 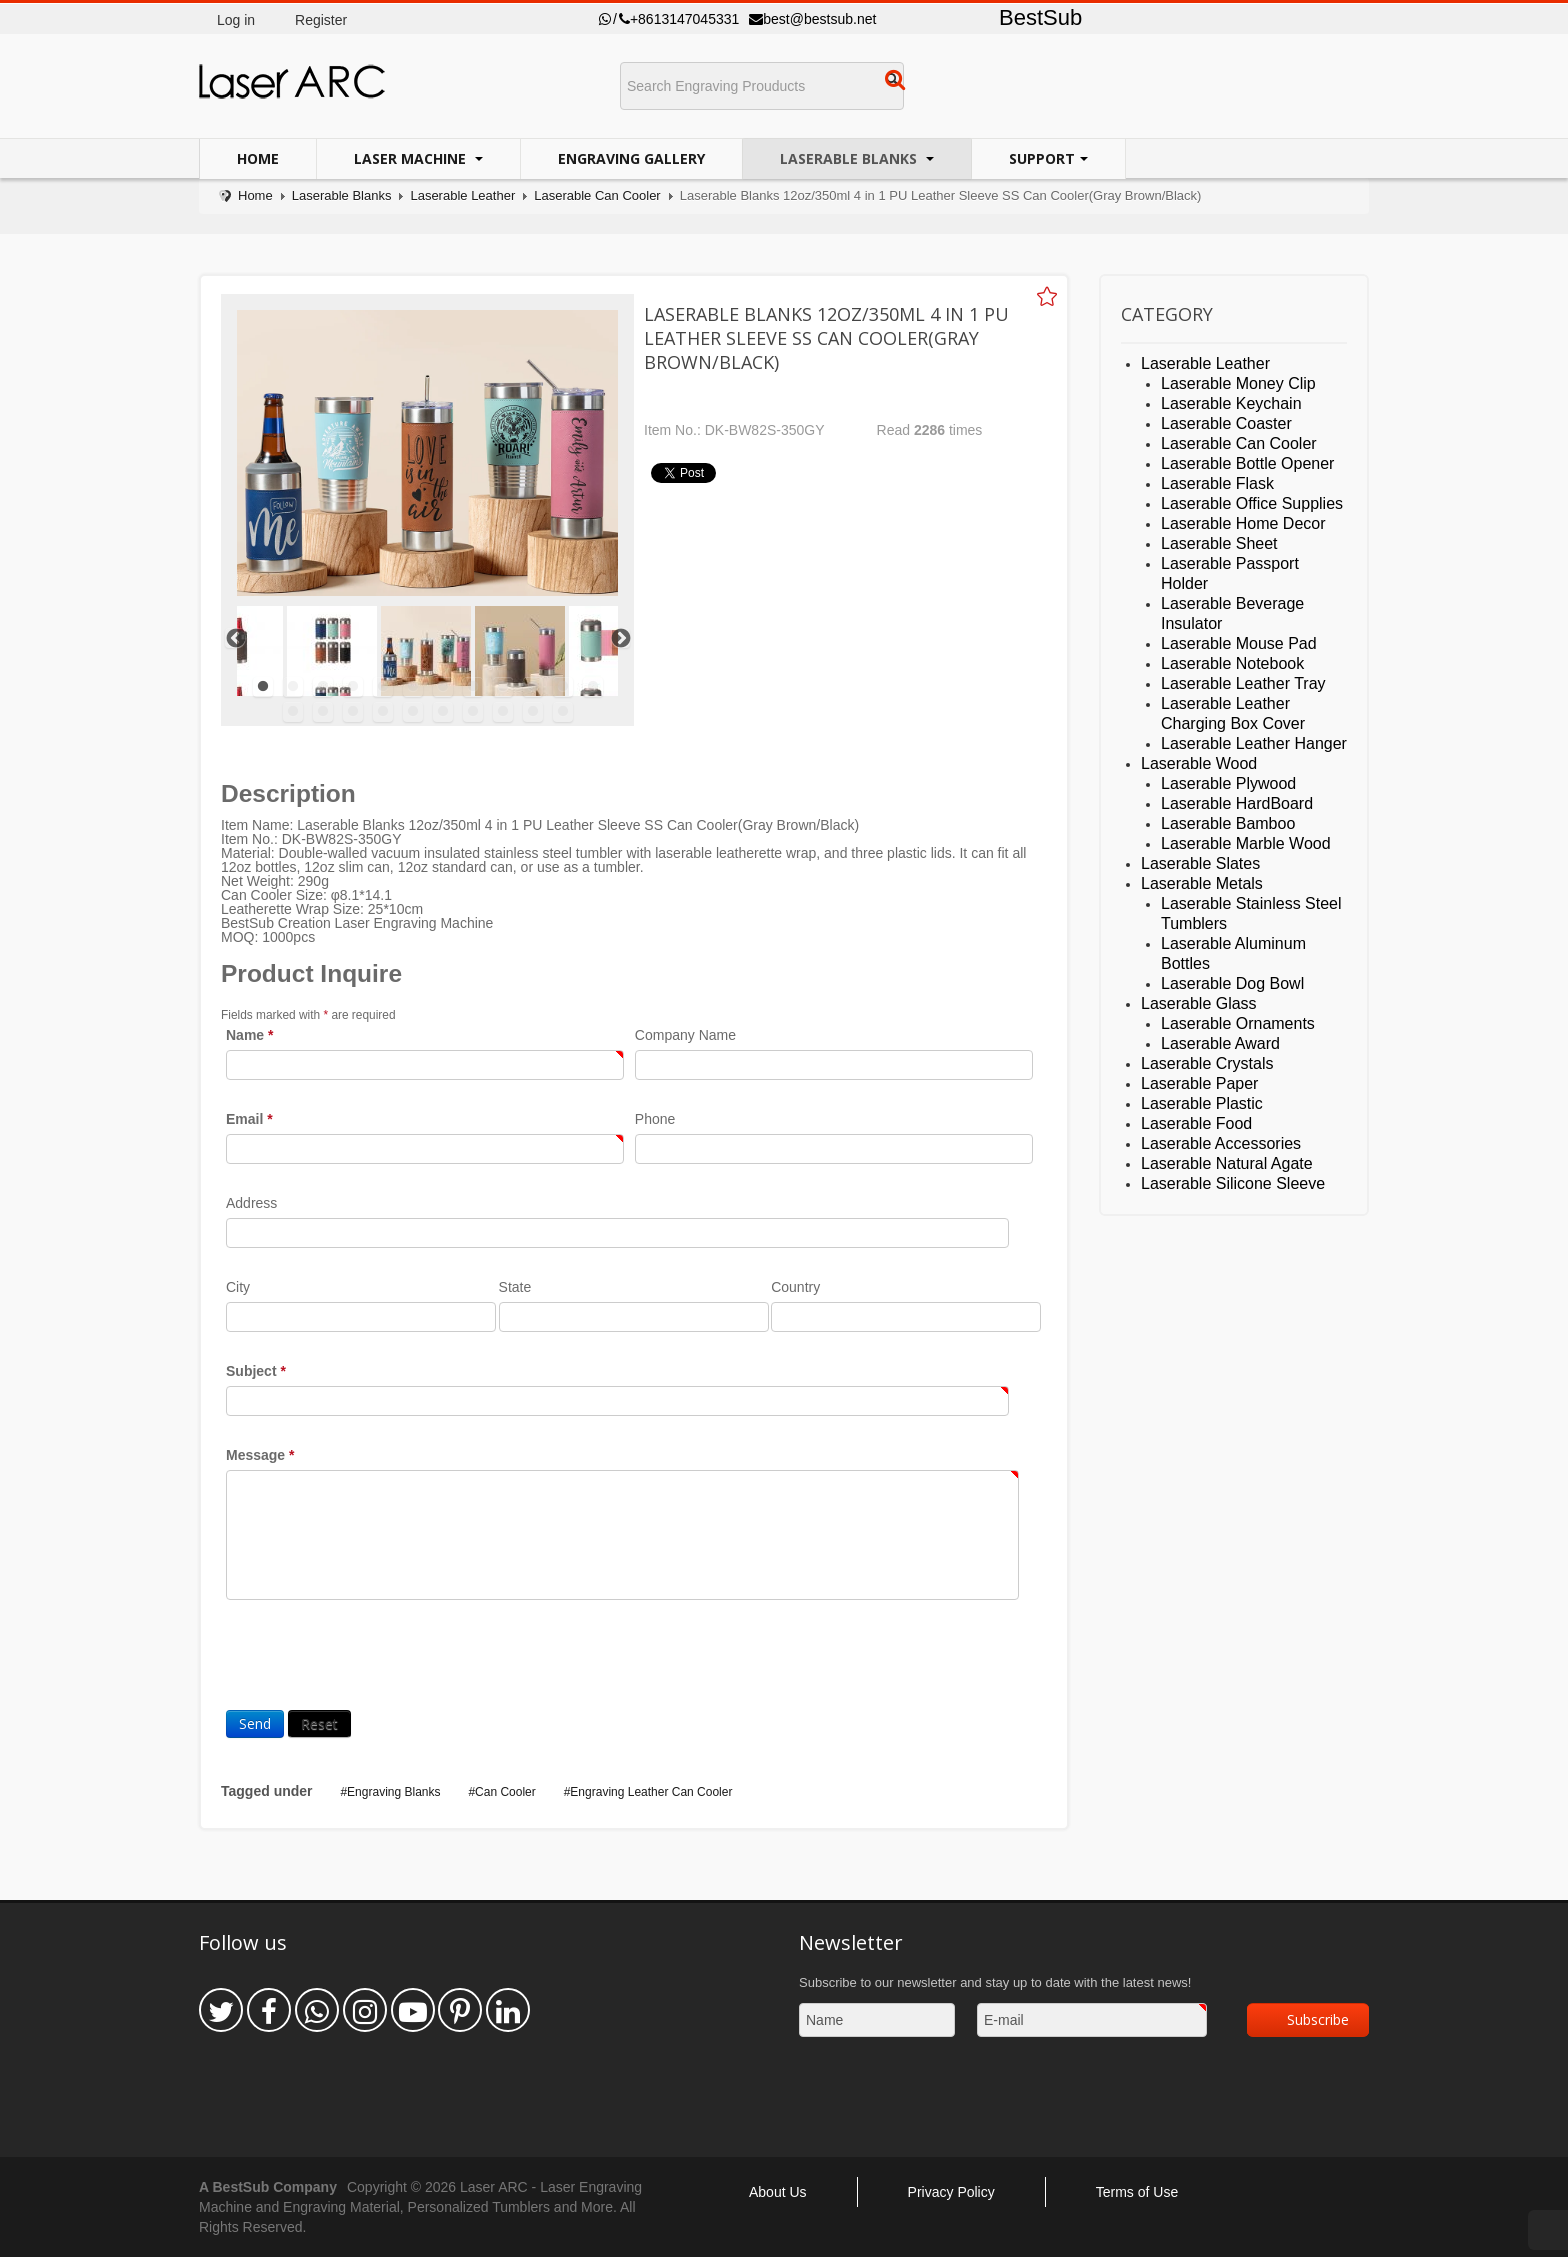 What do you see at coordinates (258, 158) in the screenshot?
I see `Home` at bounding box center [258, 158].